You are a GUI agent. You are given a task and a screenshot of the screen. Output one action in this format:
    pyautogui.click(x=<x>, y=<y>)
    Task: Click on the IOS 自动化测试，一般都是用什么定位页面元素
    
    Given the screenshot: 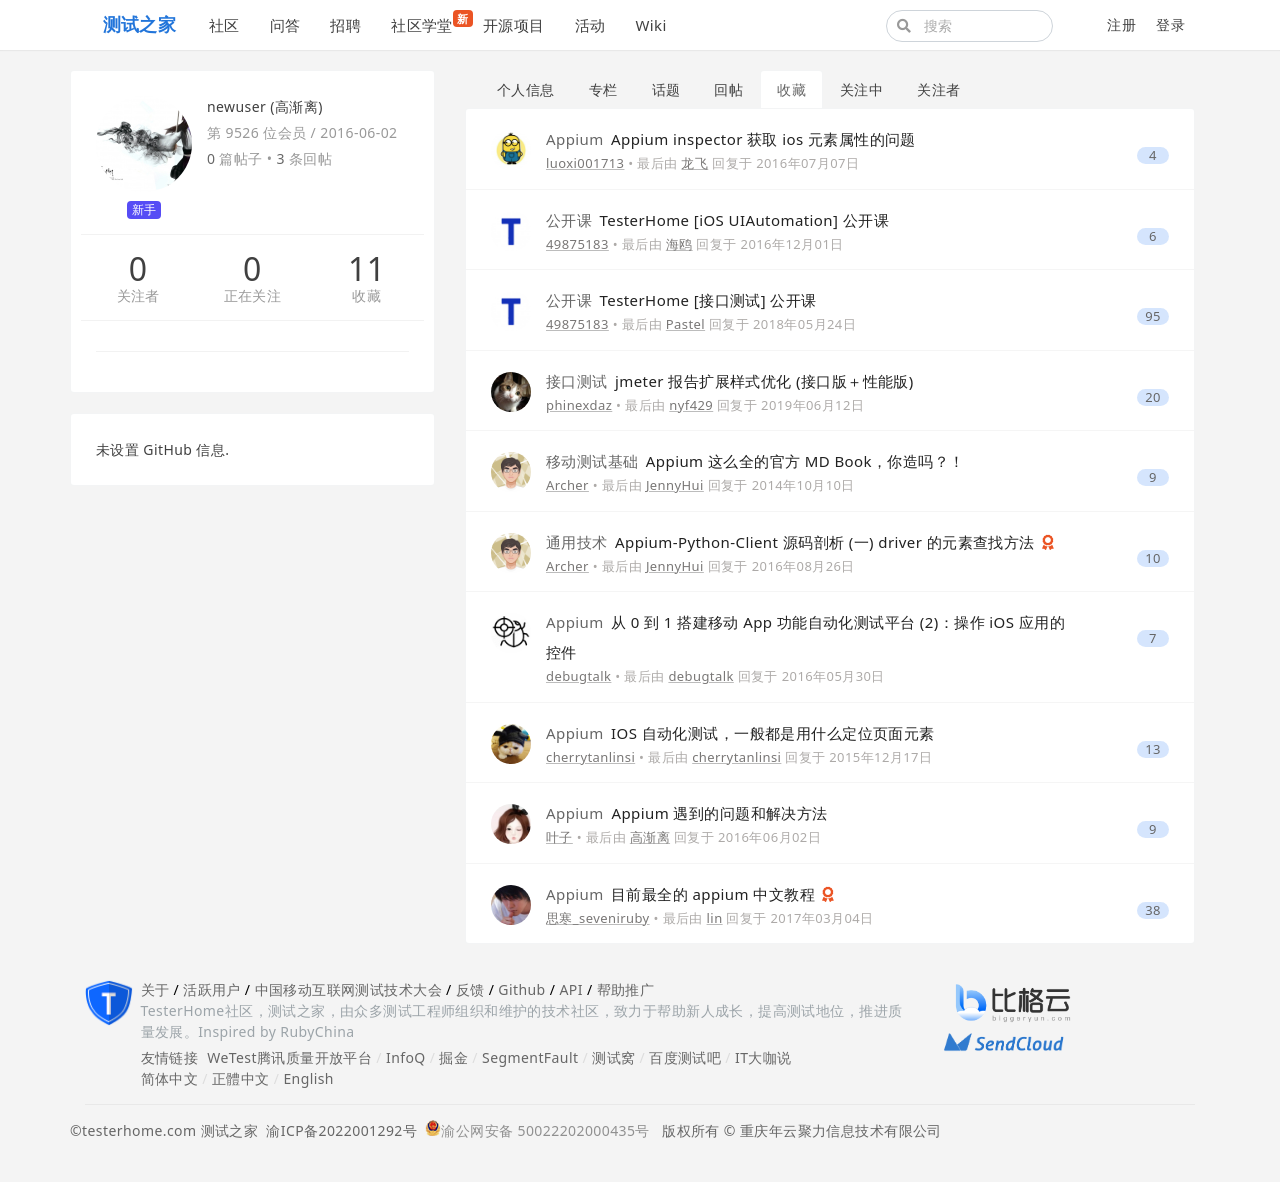 What is the action you would take?
    pyautogui.click(x=740, y=733)
    